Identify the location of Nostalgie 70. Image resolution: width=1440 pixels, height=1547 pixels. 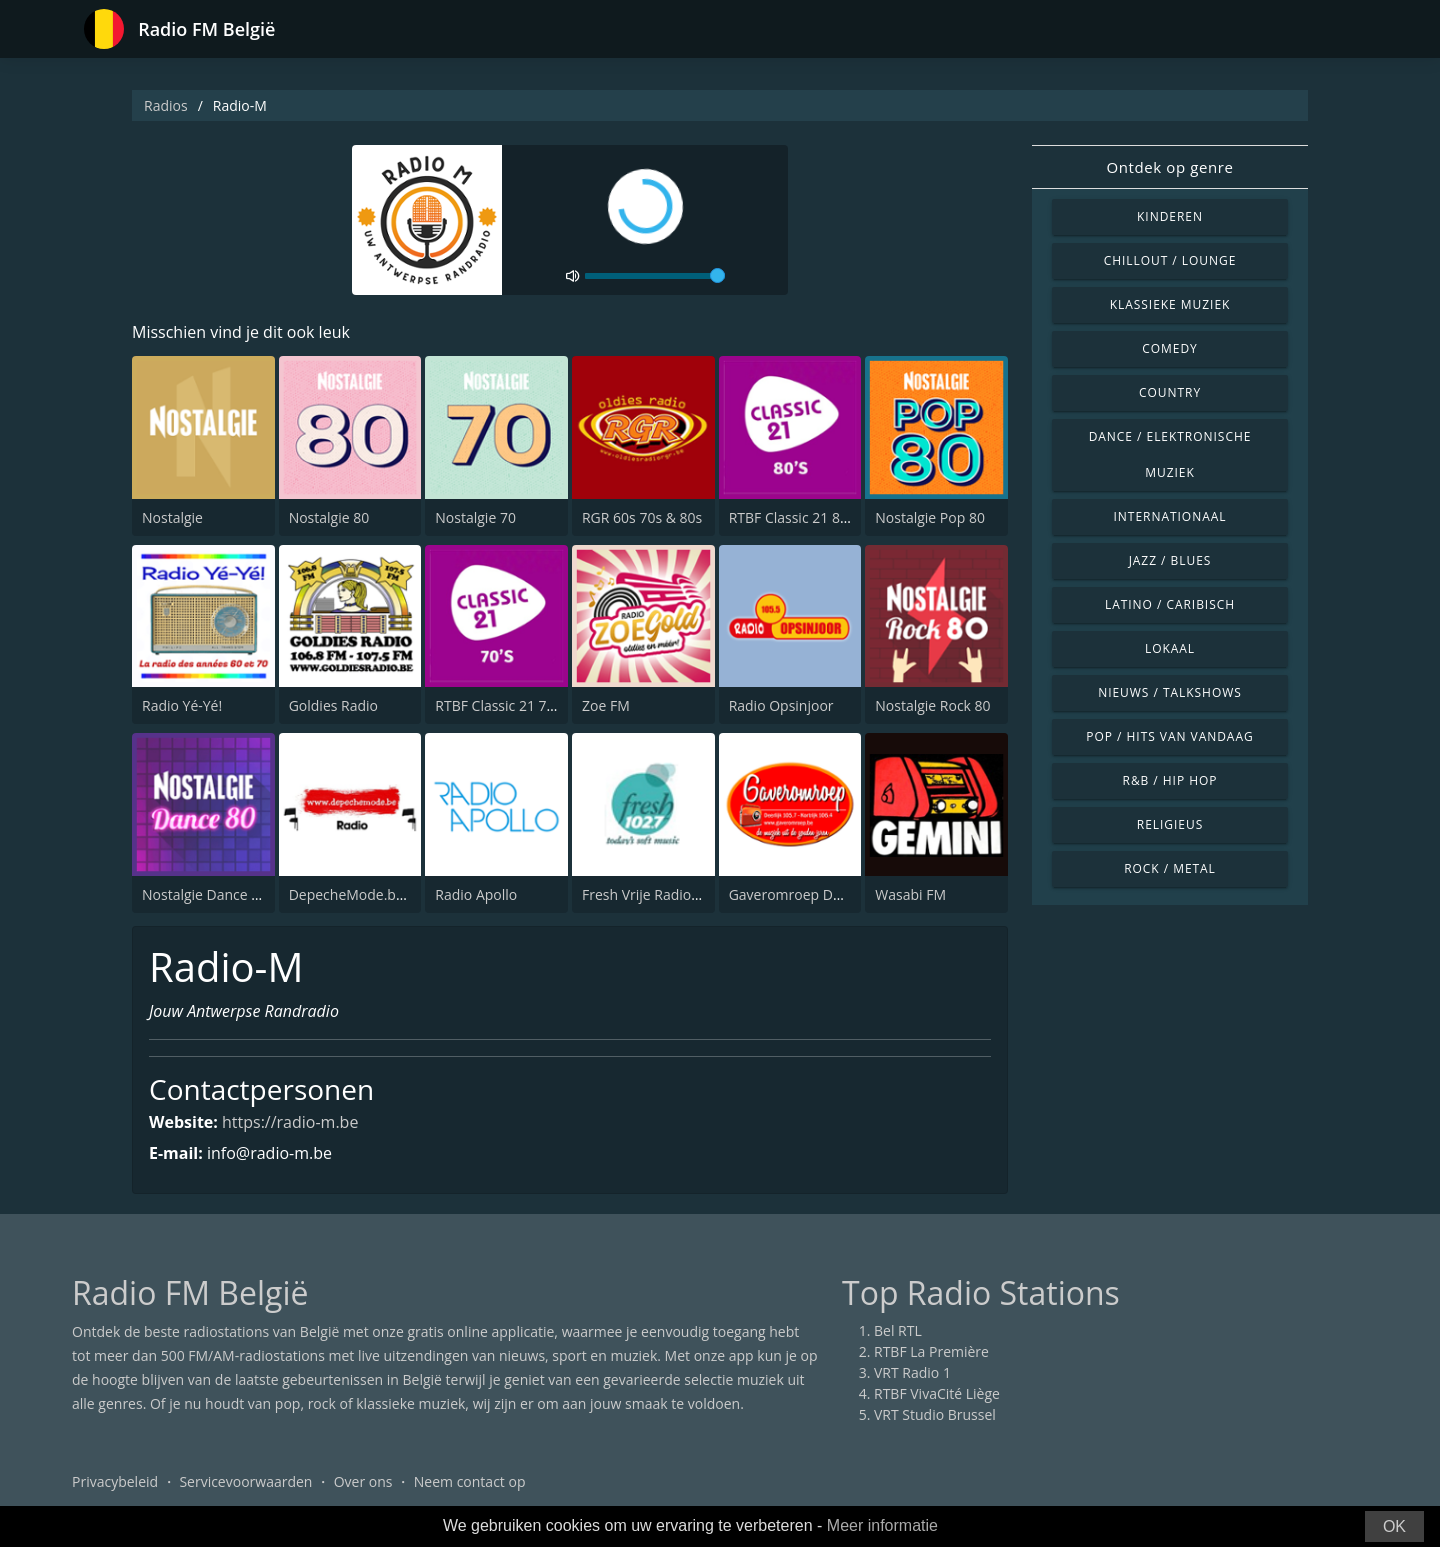
(475, 517).